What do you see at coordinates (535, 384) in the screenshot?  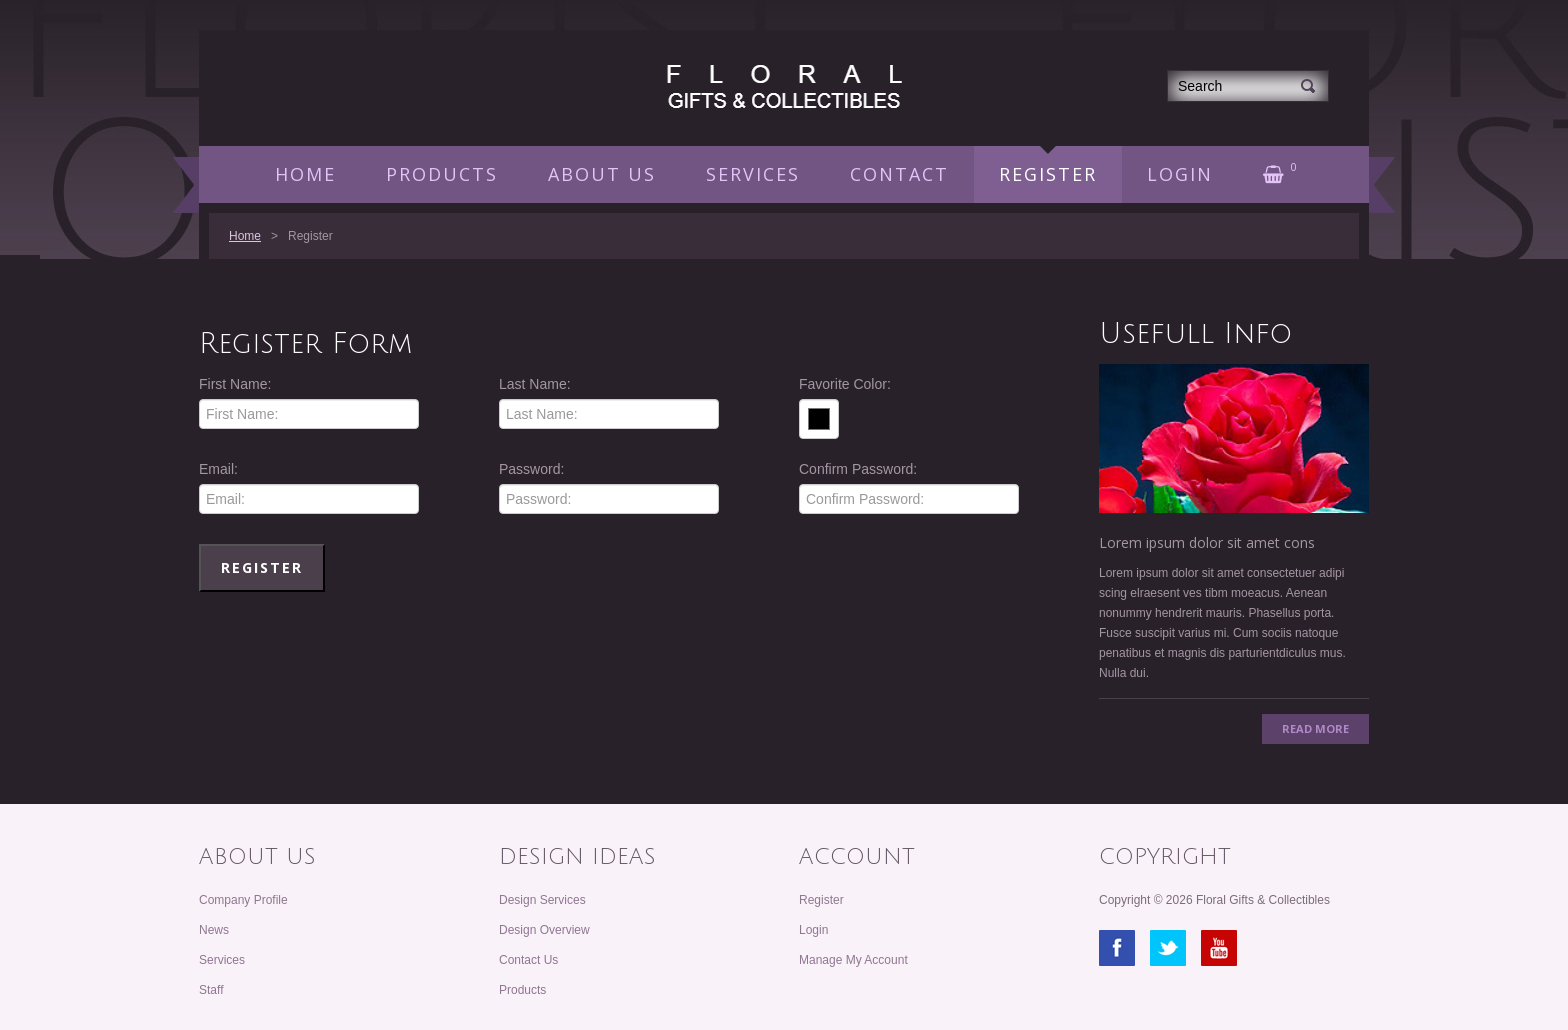 I see `Last Name:` at bounding box center [535, 384].